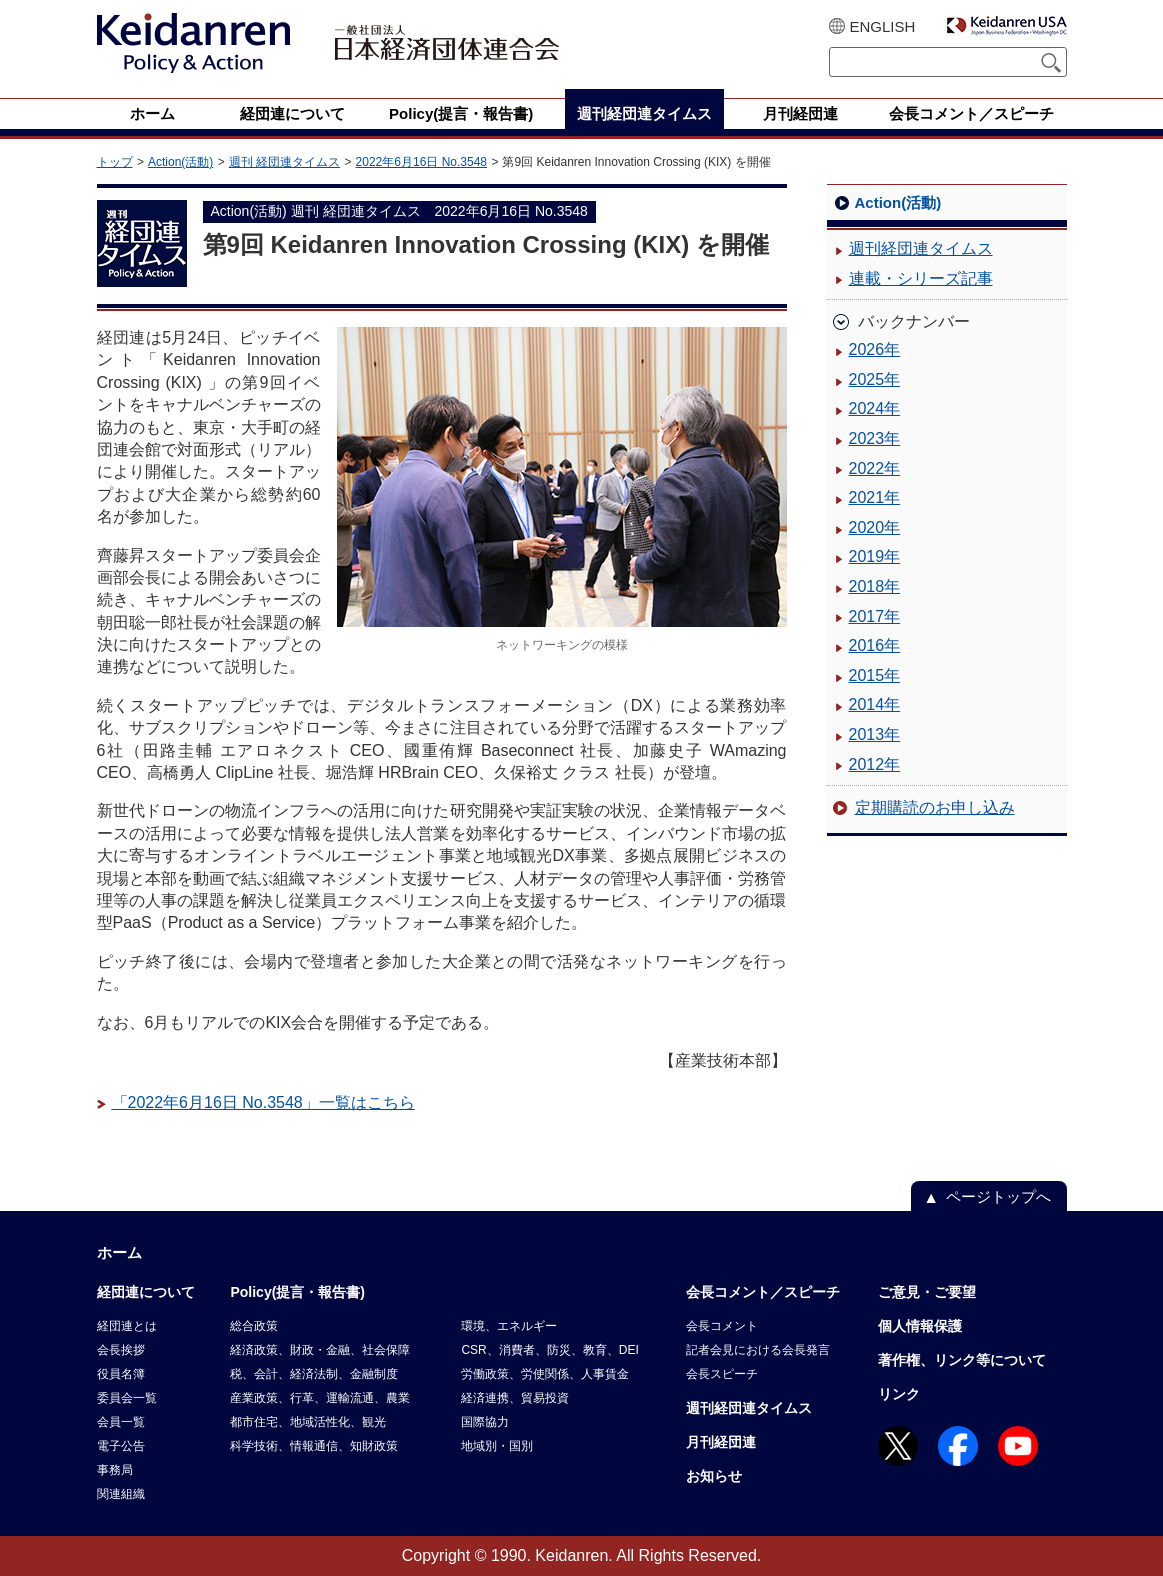 The width and height of the screenshot is (1163, 1576). What do you see at coordinates (875, 379) in the screenshot?
I see `2025年` at bounding box center [875, 379].